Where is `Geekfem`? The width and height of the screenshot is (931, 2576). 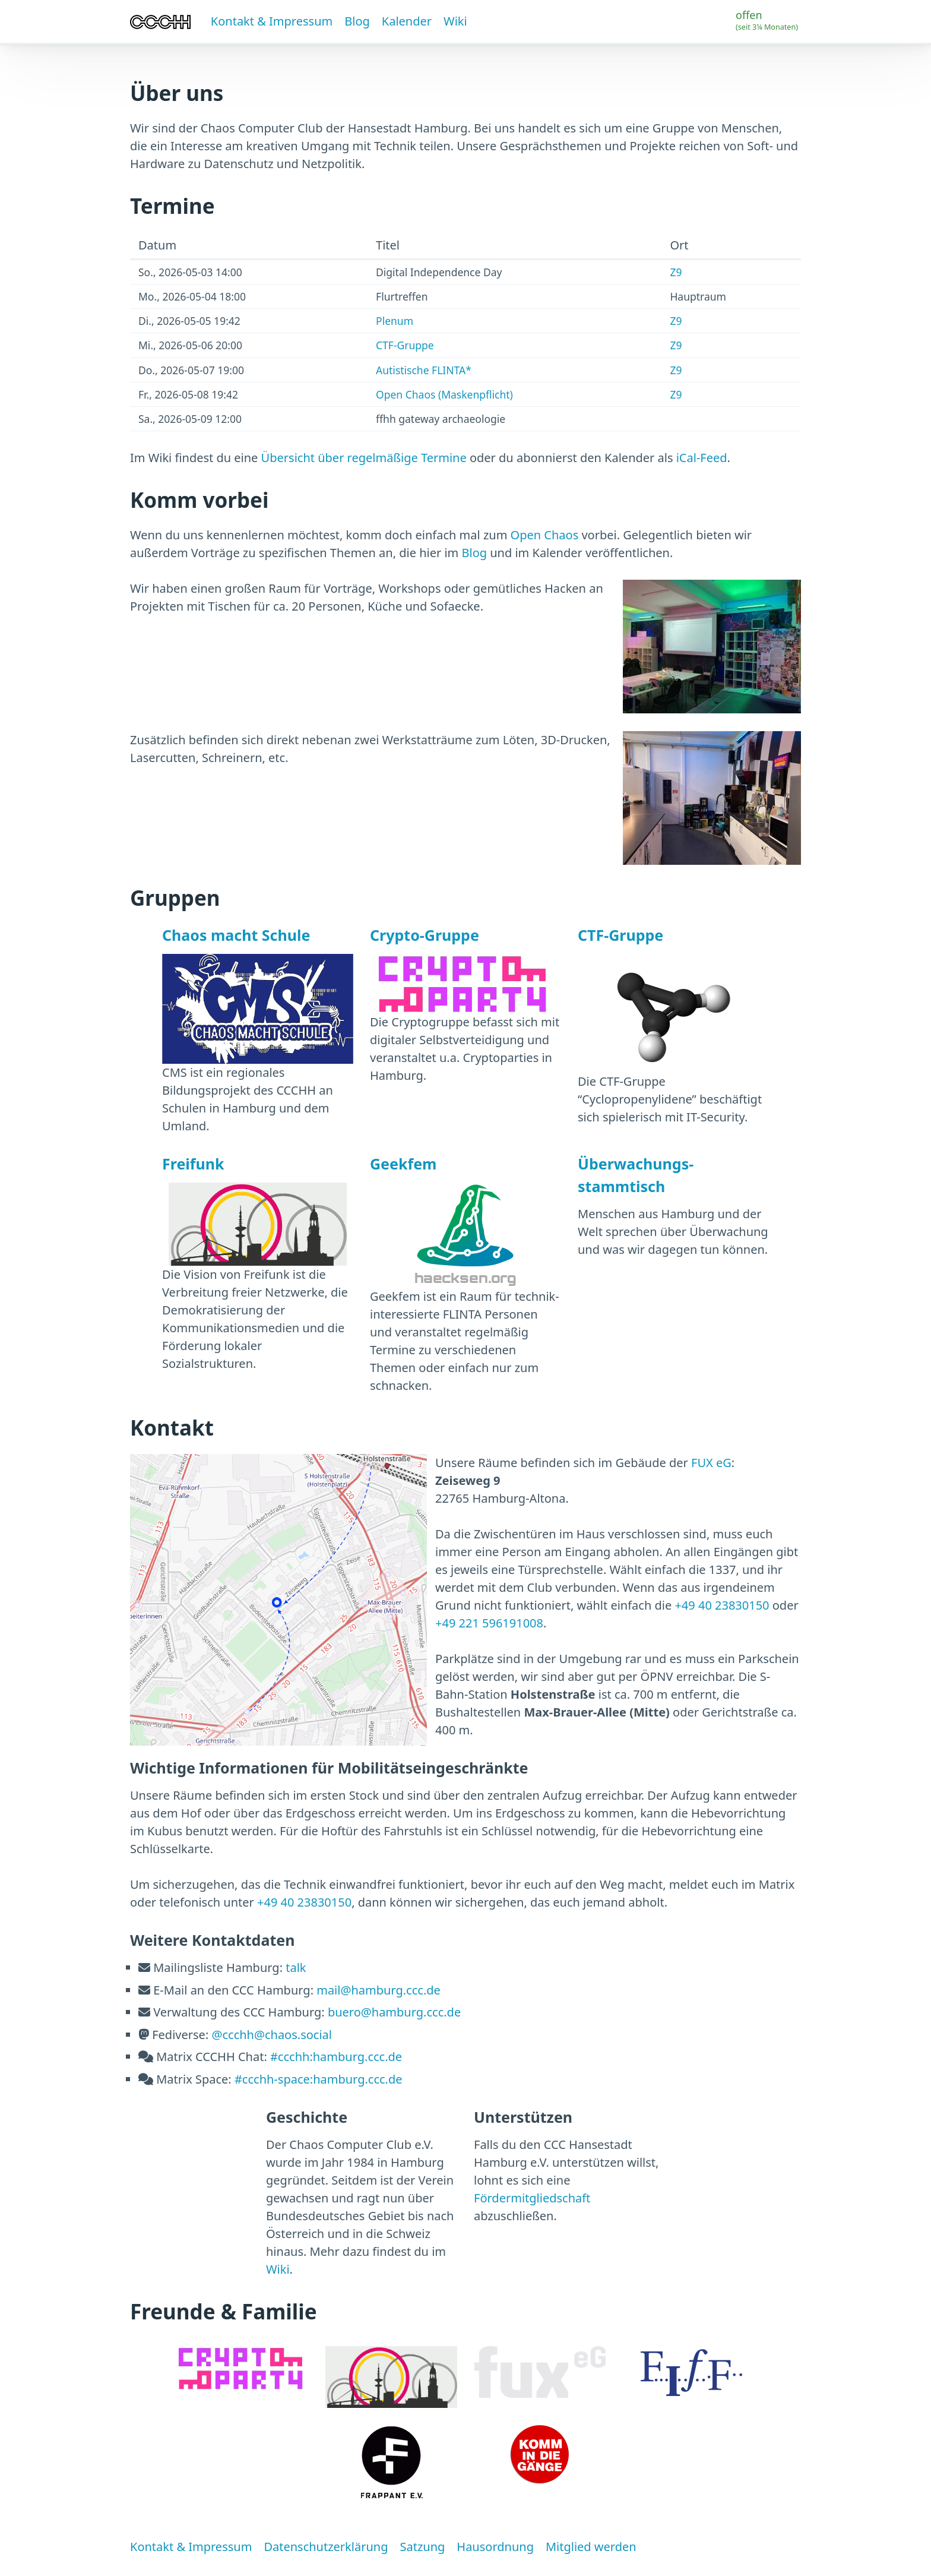 Geekfem is located at coordinates (403, 1163).